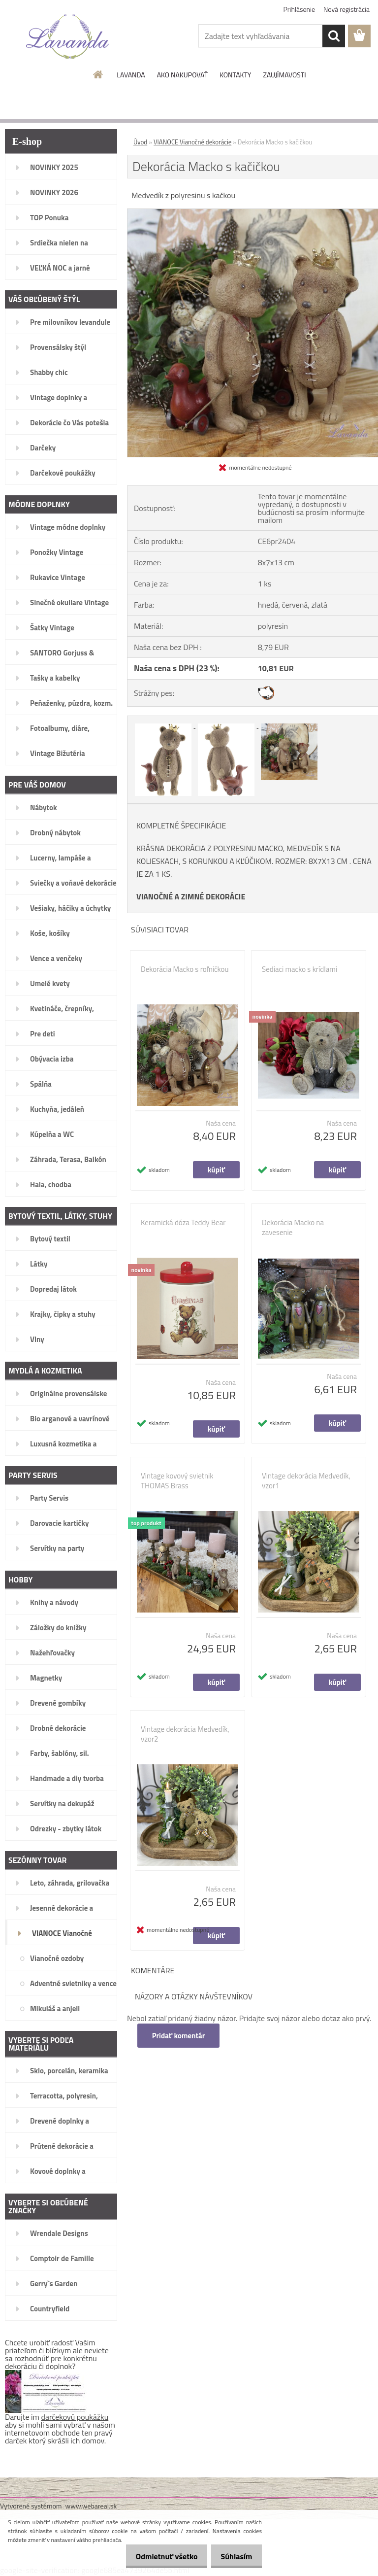  Describe the element at coordinates (182, 74) in the screenshot. I see `AKO NAKUPOVAŤ` at that location.